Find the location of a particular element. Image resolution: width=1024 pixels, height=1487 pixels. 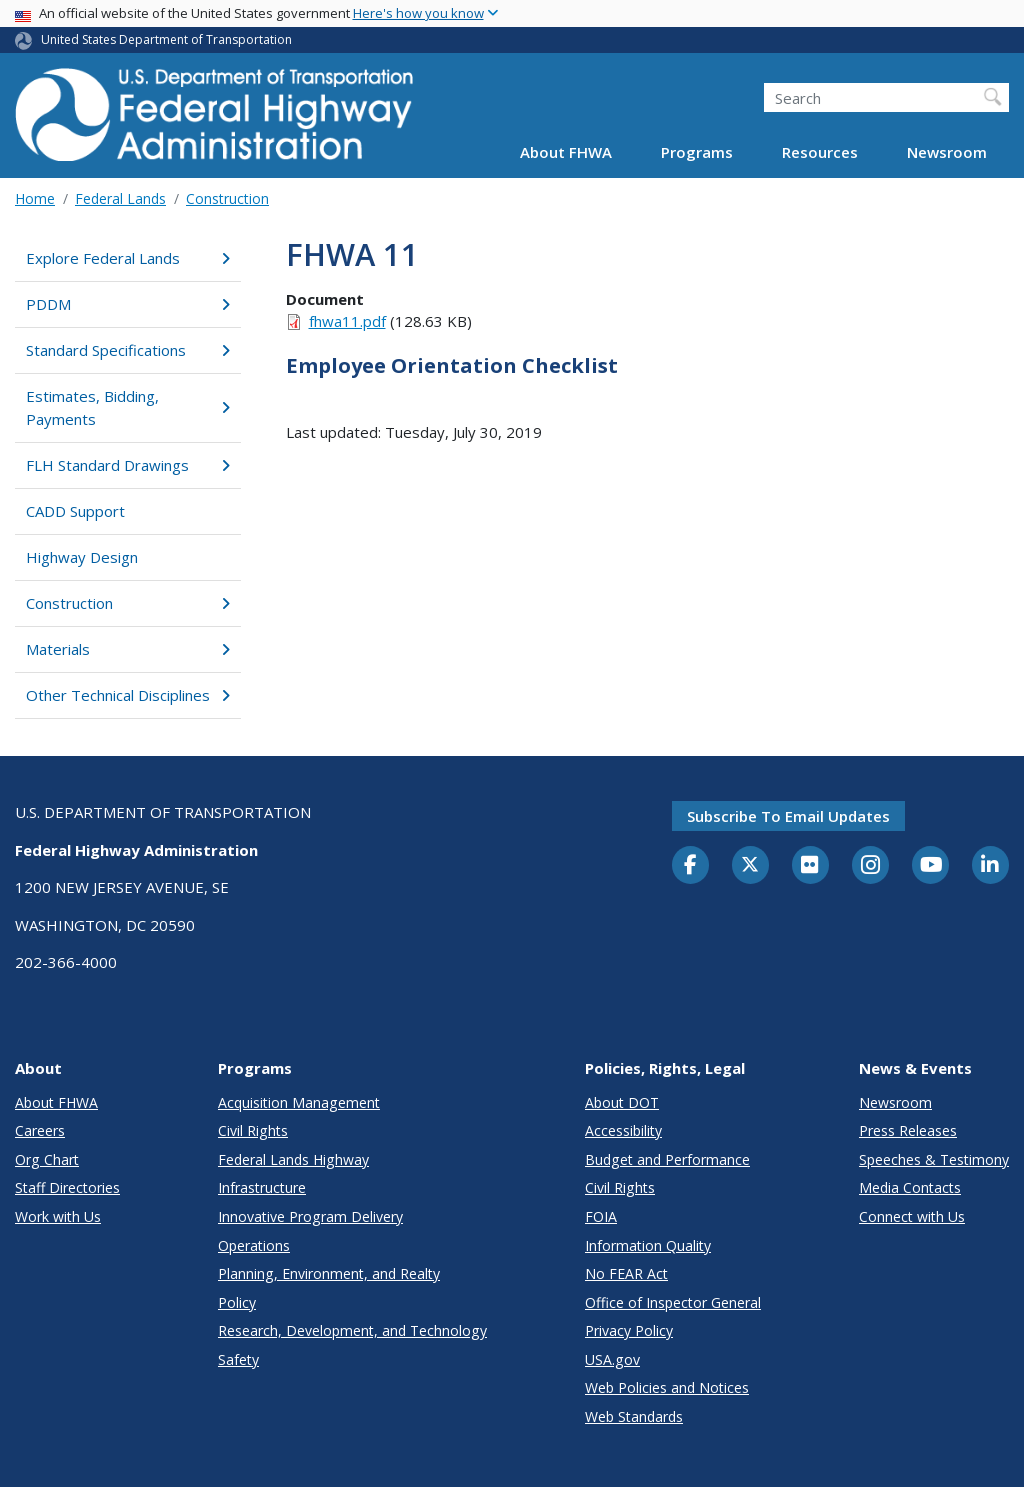

Media Contacts is located at coordinates (910, 1187).